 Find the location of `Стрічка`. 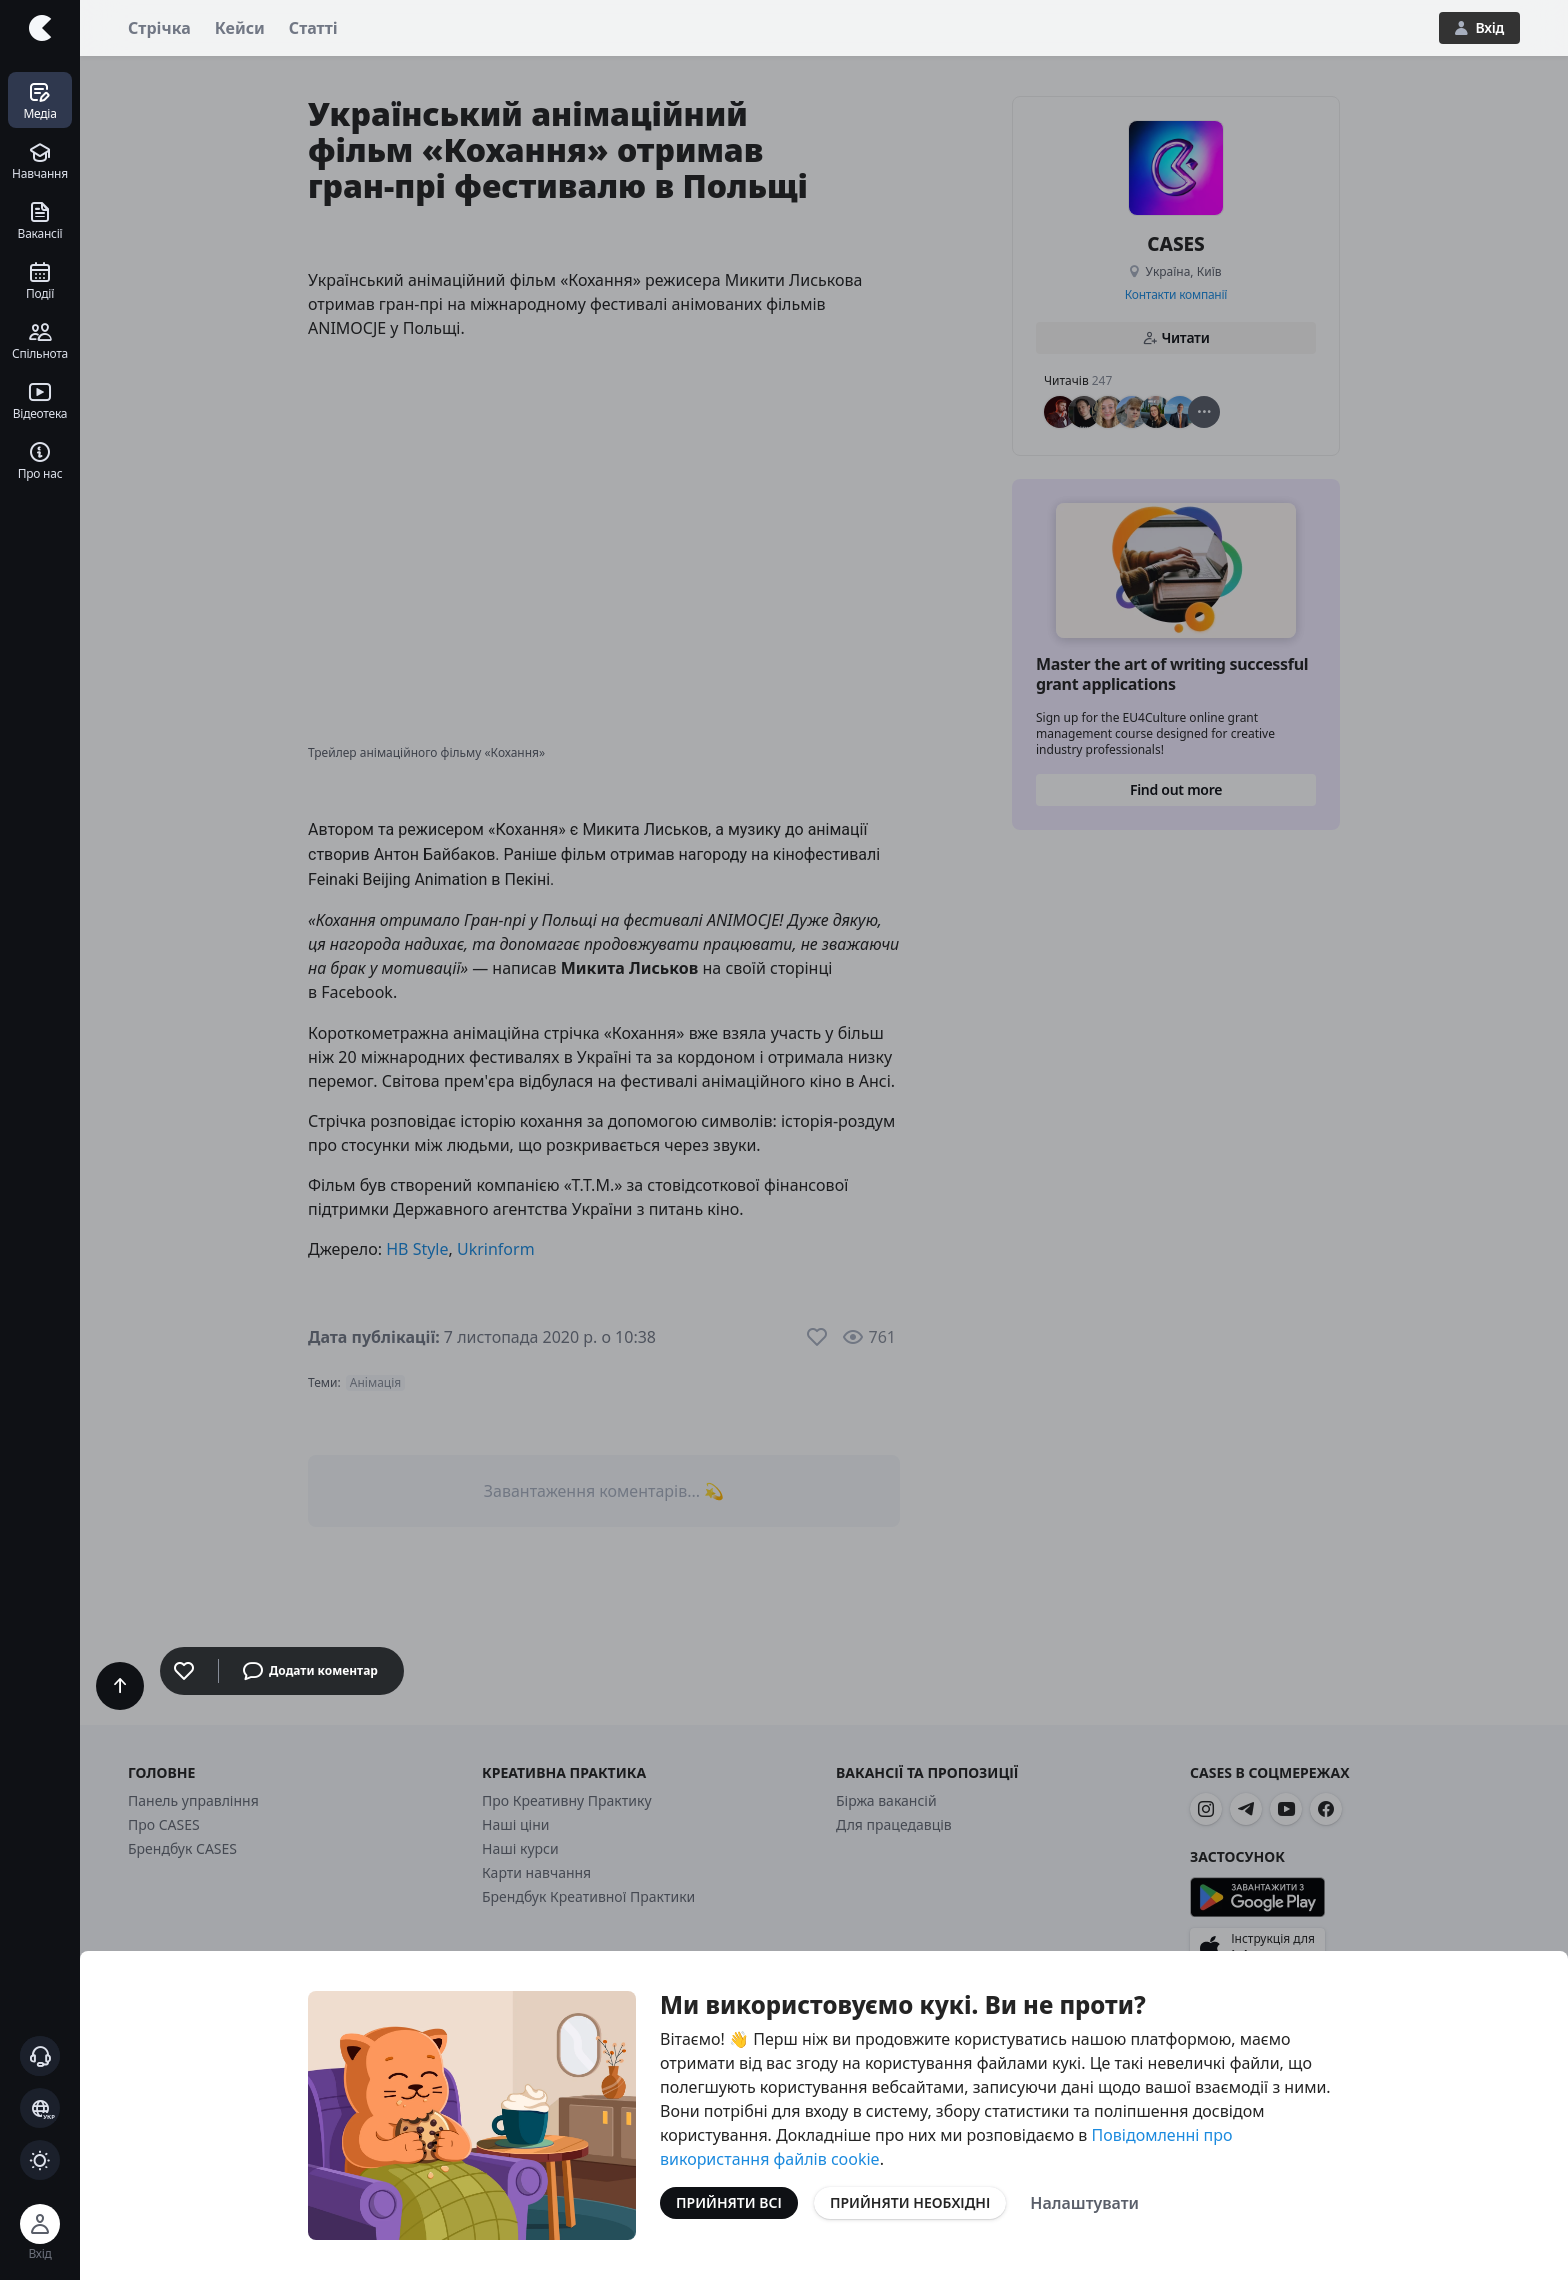

Стрічка is located at coordinates (159, 28).